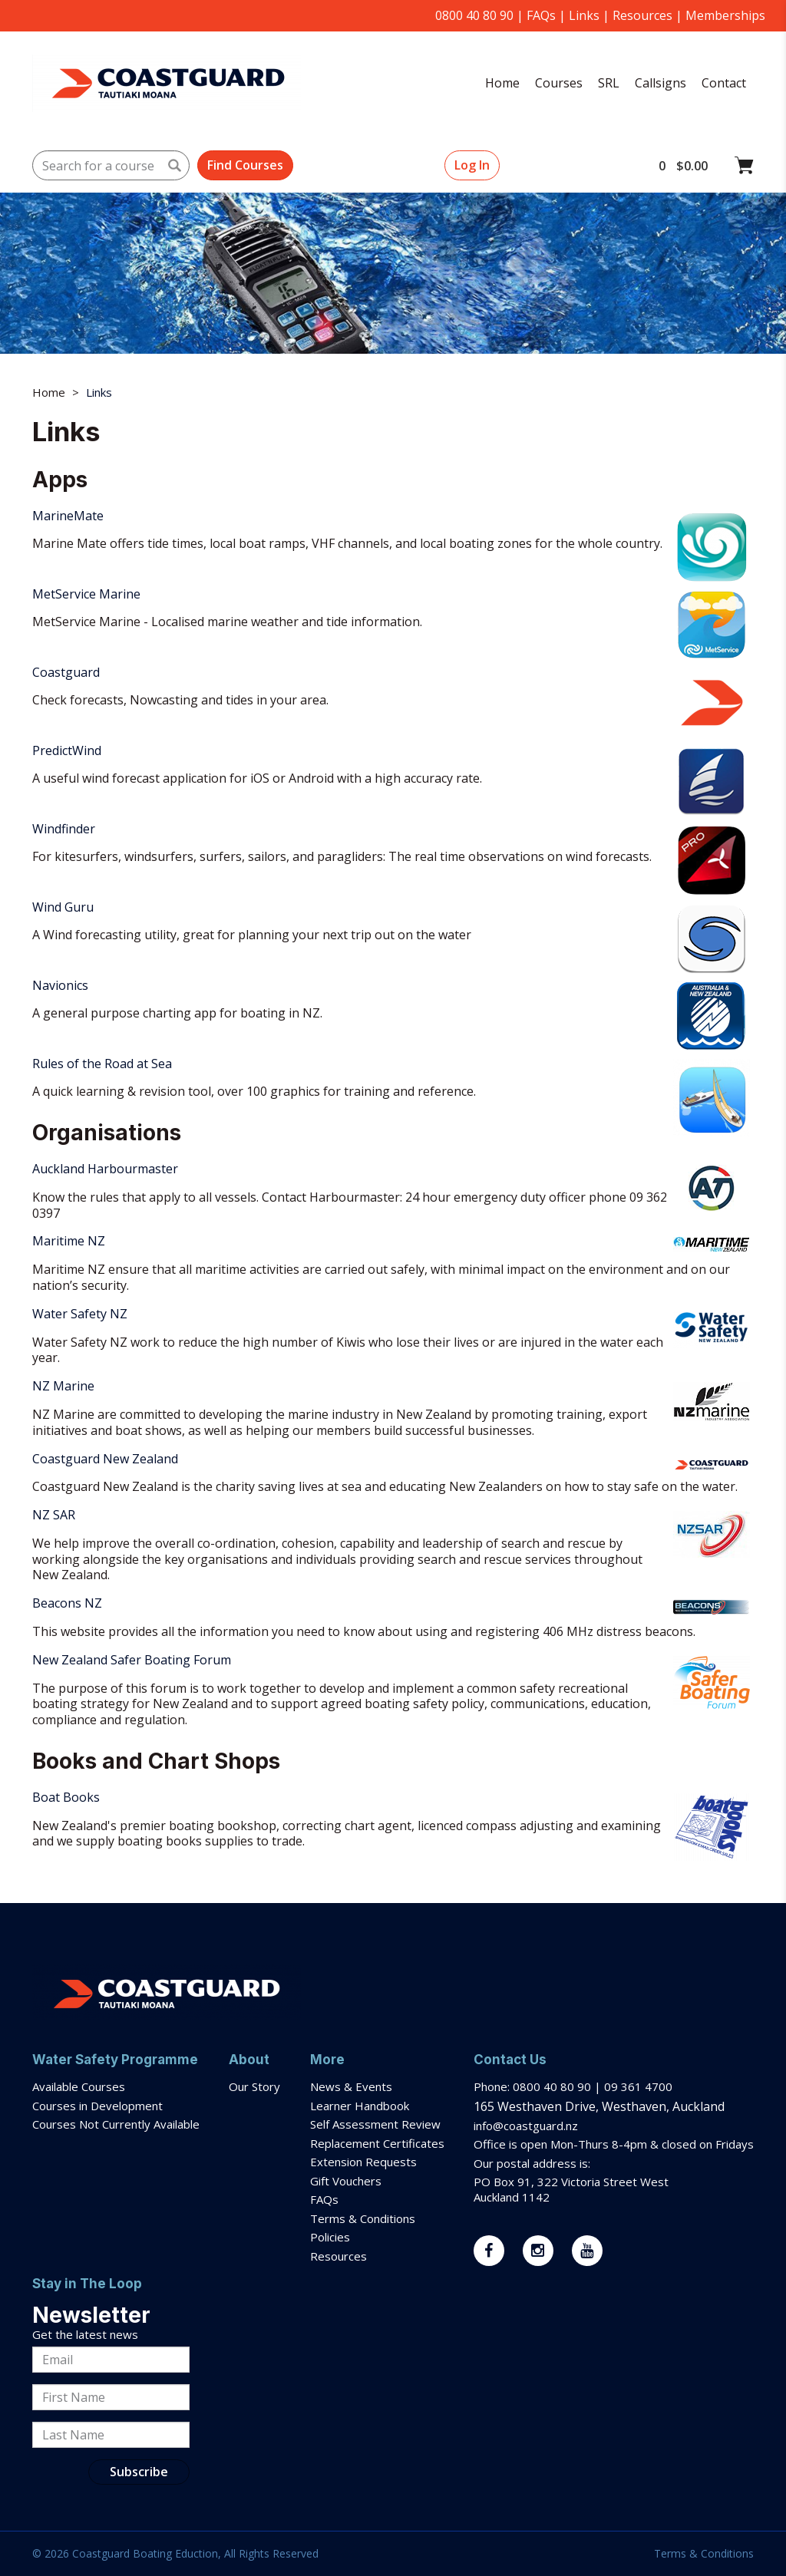 The image size is (786, 2576). I want to click on Learner Handbook, so click(359, 2105).